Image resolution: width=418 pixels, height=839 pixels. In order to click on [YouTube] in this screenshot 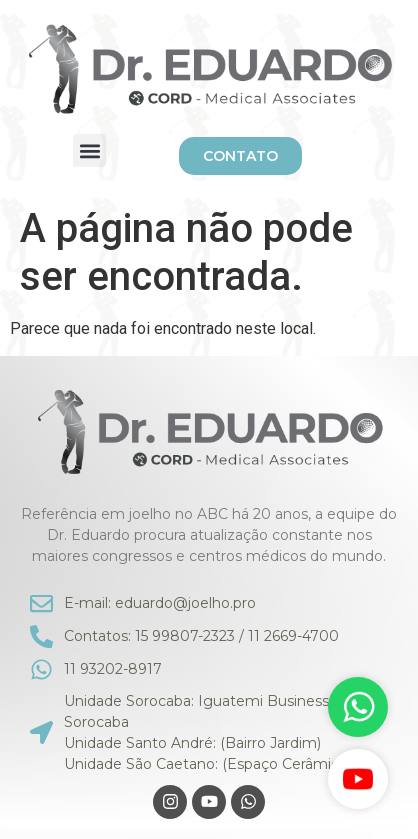, I will do `click(358, 779)`.